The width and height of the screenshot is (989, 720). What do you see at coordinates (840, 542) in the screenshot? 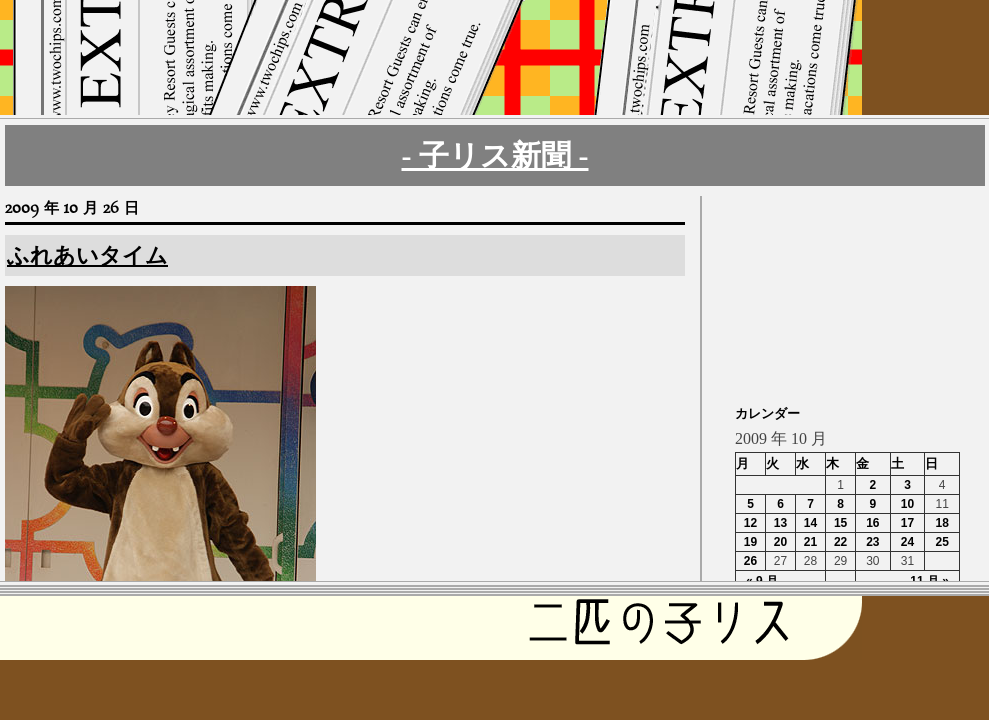
I see `22` at bounding box center [840, 542].